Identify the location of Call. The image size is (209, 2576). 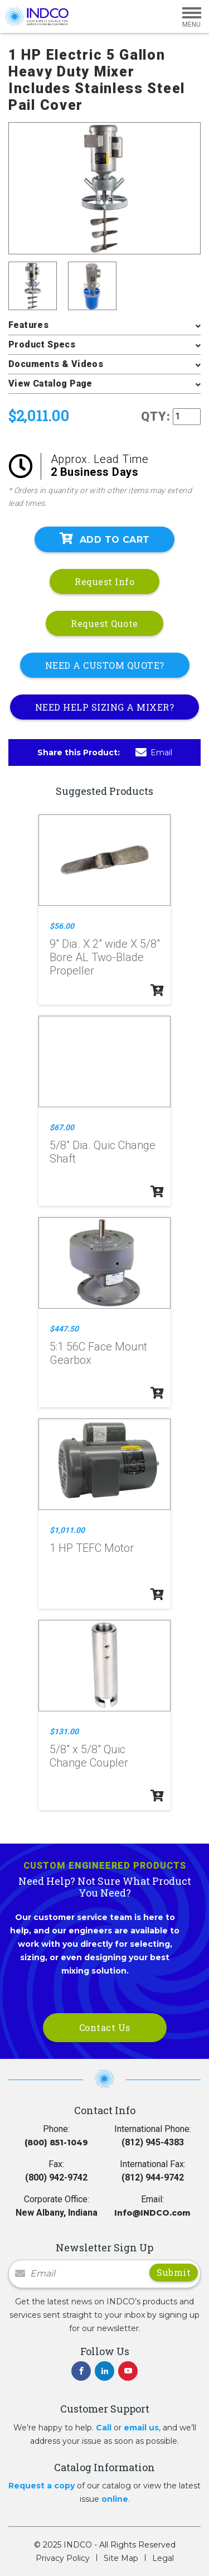
(103, 2428).